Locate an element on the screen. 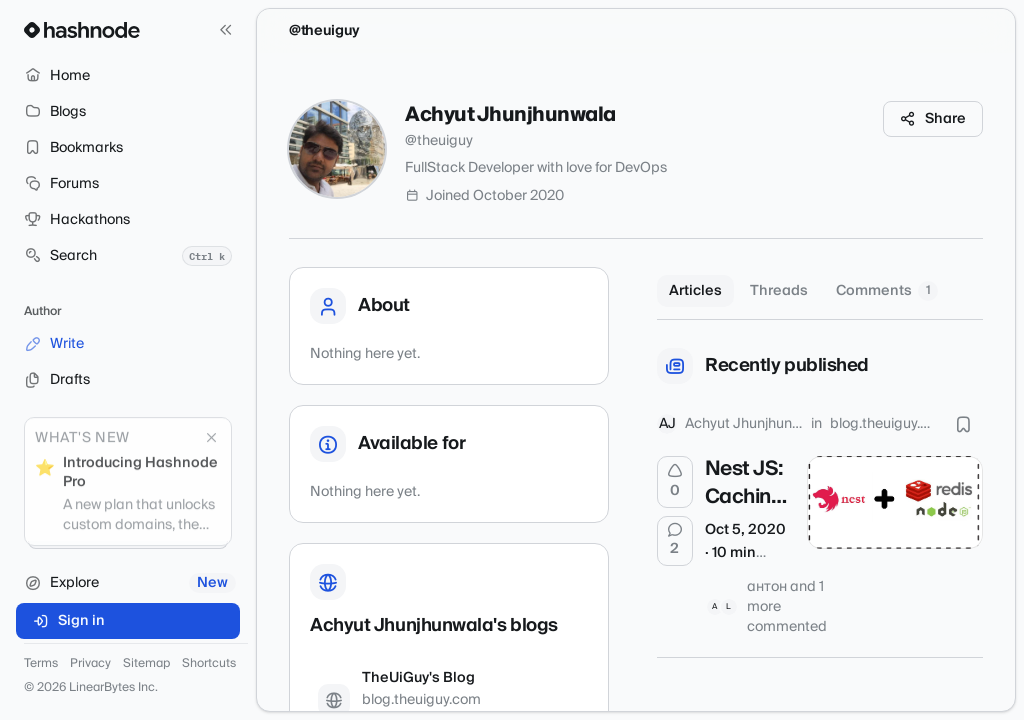  Shortcuts is located at coordinates (209, 664).